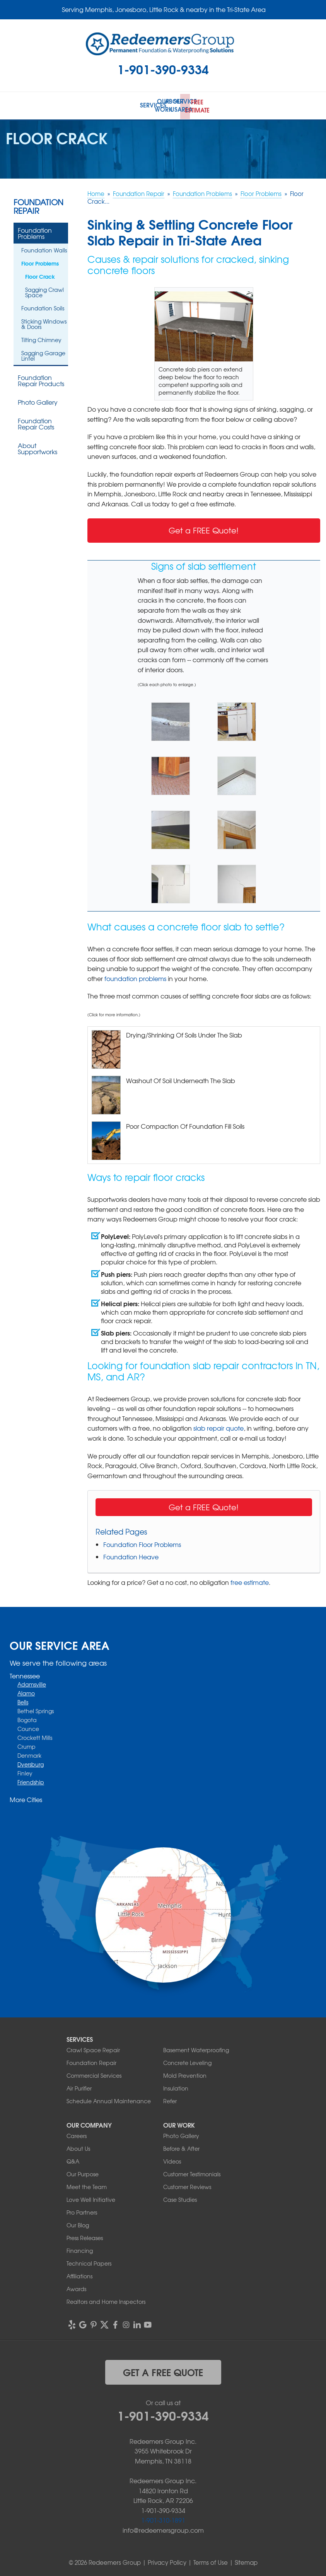 This screenshot has height=2576, width=326. Describe the element at coordinates (41, 379) in the screenshot. I see `Foundation Repair Products` at that location.